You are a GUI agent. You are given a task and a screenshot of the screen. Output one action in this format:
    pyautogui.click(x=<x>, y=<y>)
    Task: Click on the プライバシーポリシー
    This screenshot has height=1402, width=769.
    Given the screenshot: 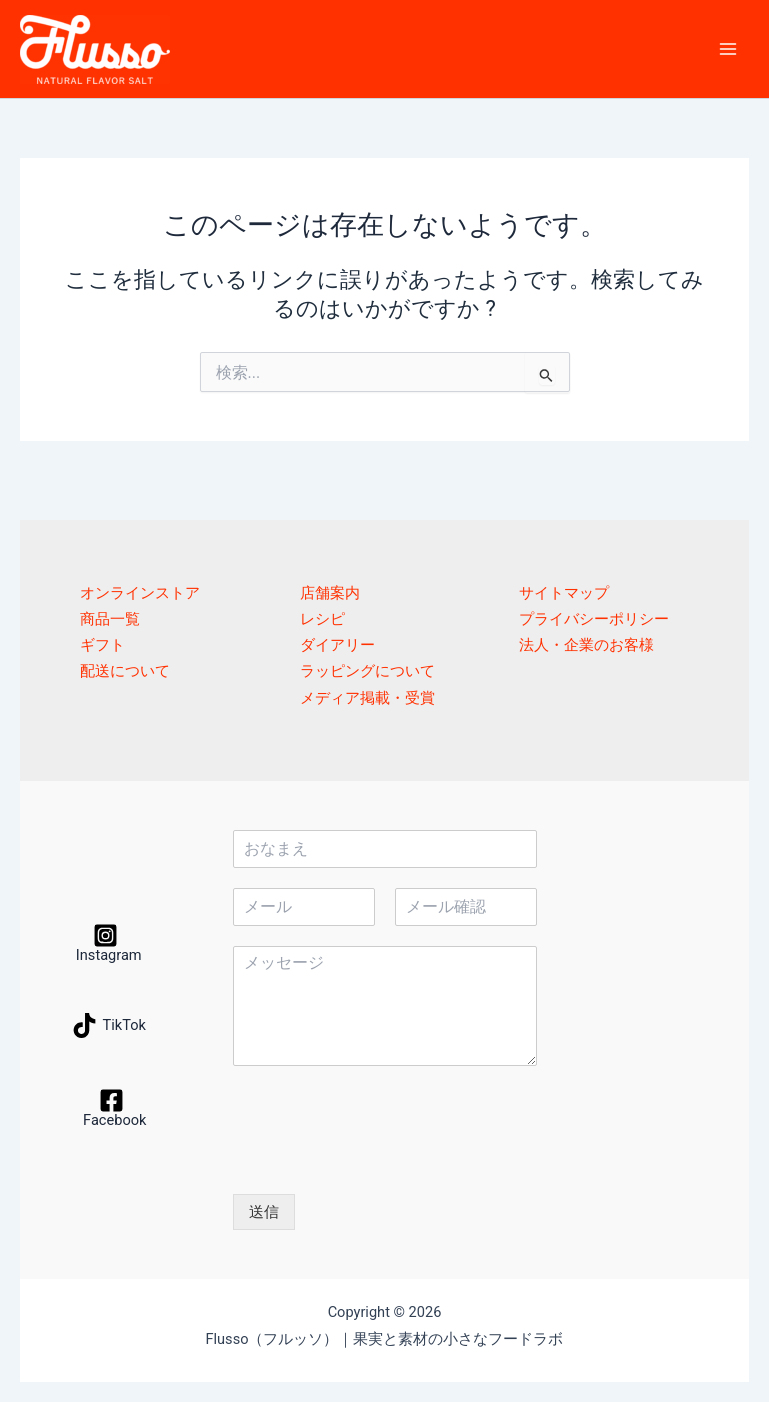 What is the action you would take?
    pyautogui.click(x=594, y=619)
    